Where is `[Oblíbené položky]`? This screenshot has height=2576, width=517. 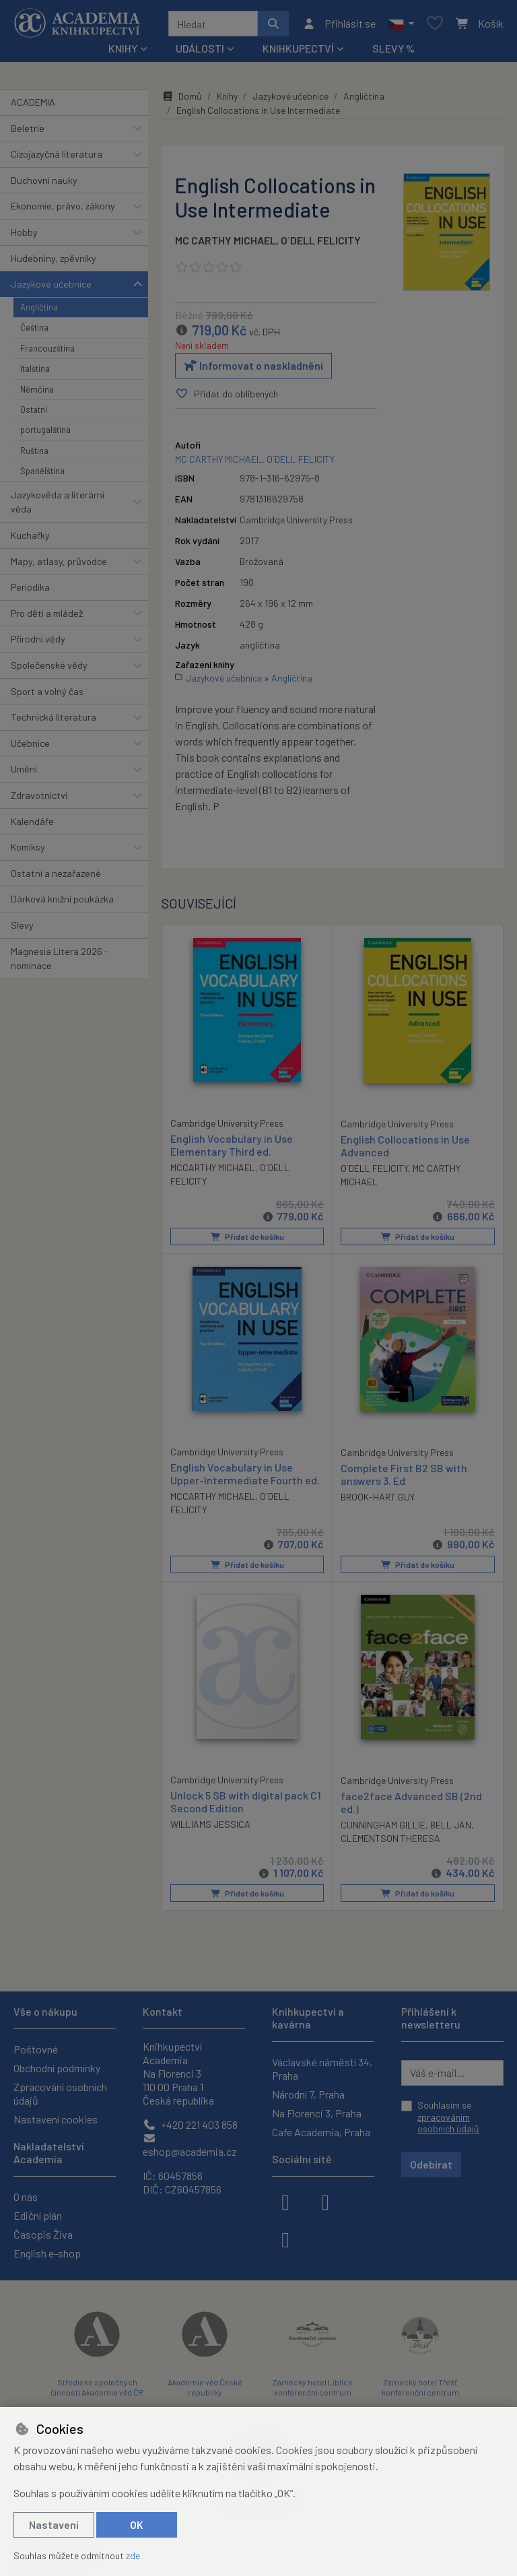
[Oblíbené položky] is located at coordinates (435, 23).